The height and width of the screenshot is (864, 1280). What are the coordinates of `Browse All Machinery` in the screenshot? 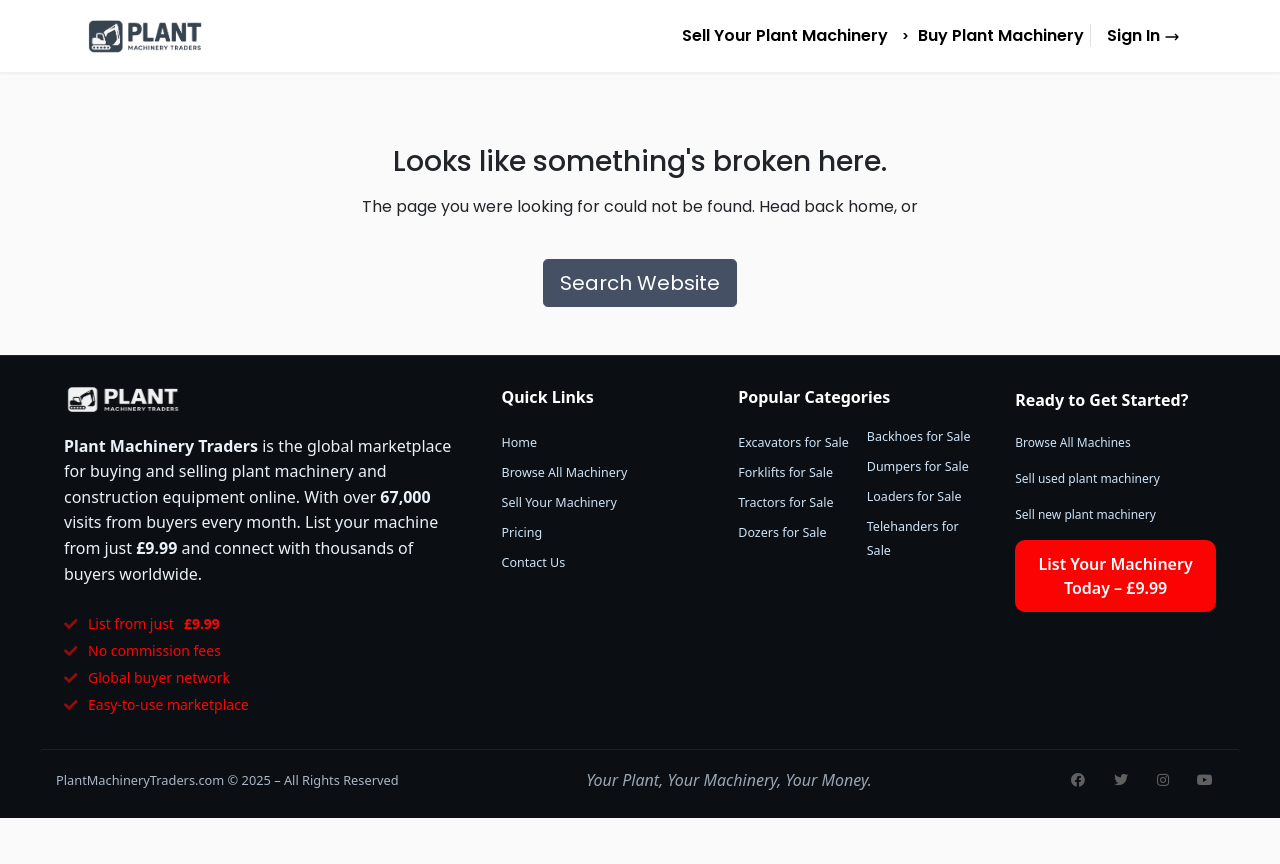 It's located at (565, 472).